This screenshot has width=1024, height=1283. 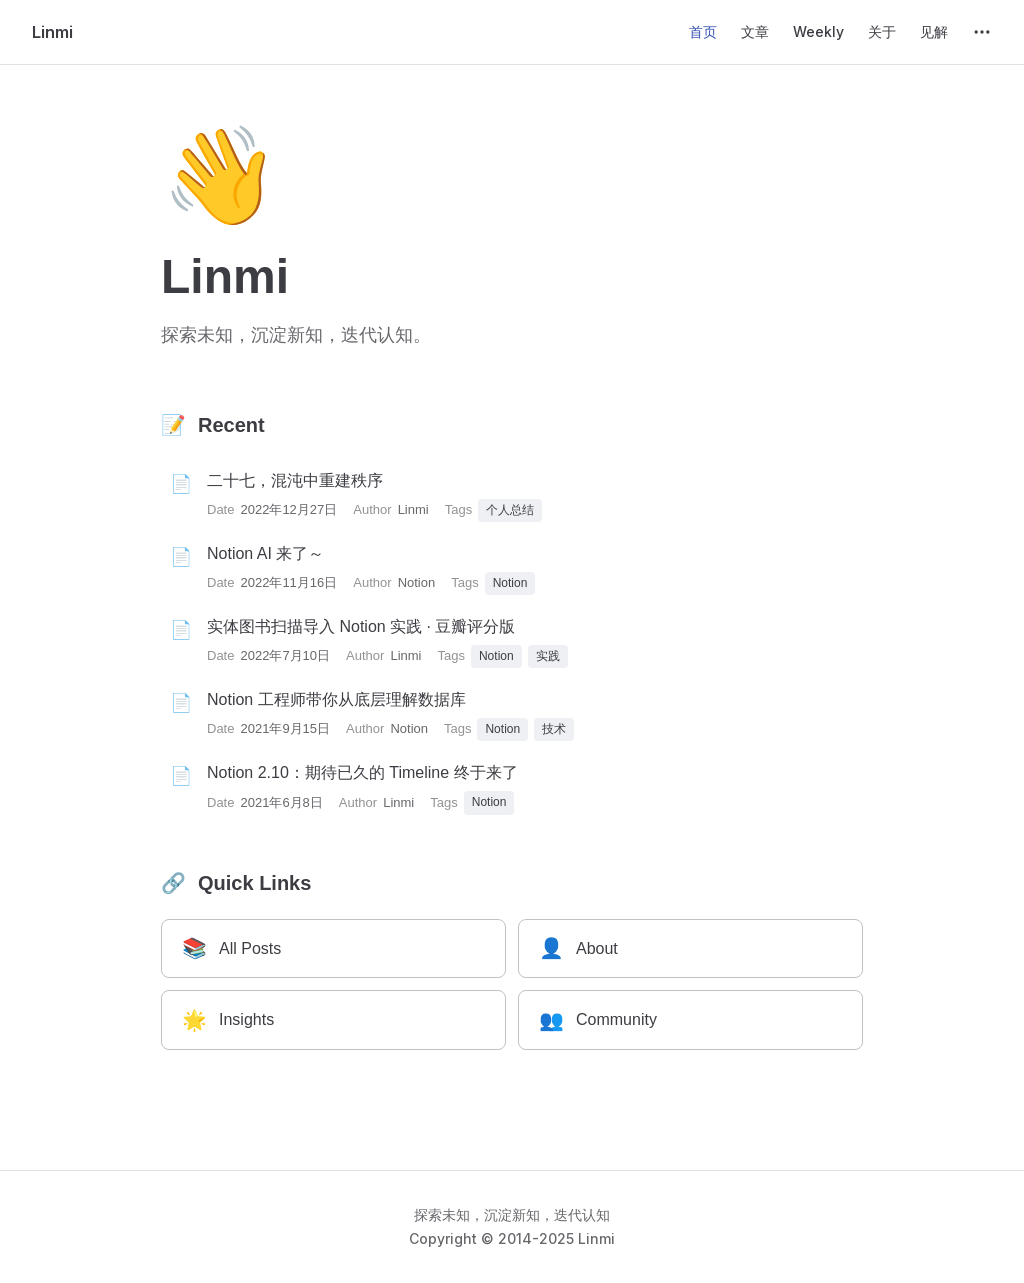 What do you see at coordinates (362, 772) in the screenshot?
I see `Notion 2.10：期待已久的 Timeline 终于来了` at bounding box center [362, 772].